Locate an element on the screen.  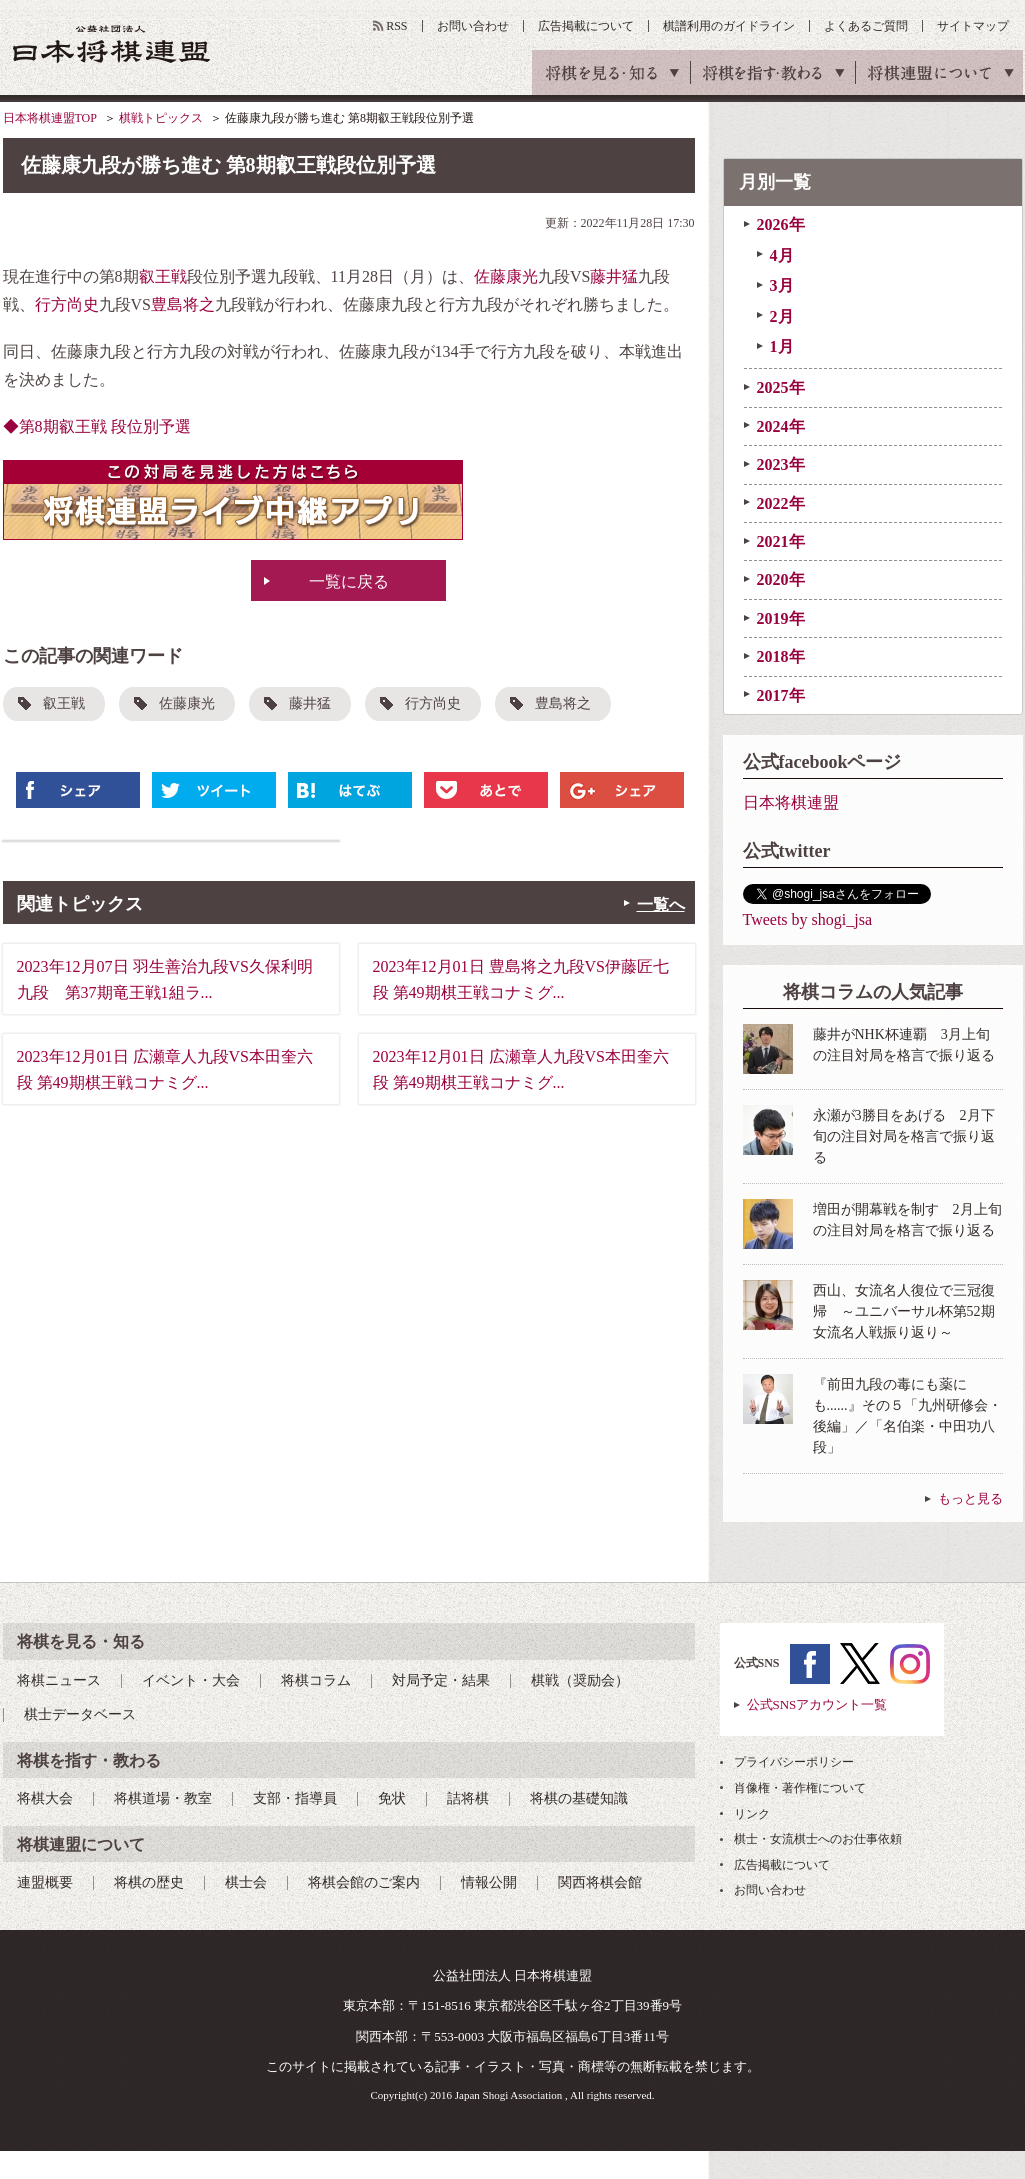
棋戦トピックス is located at coordinates (161, 118).